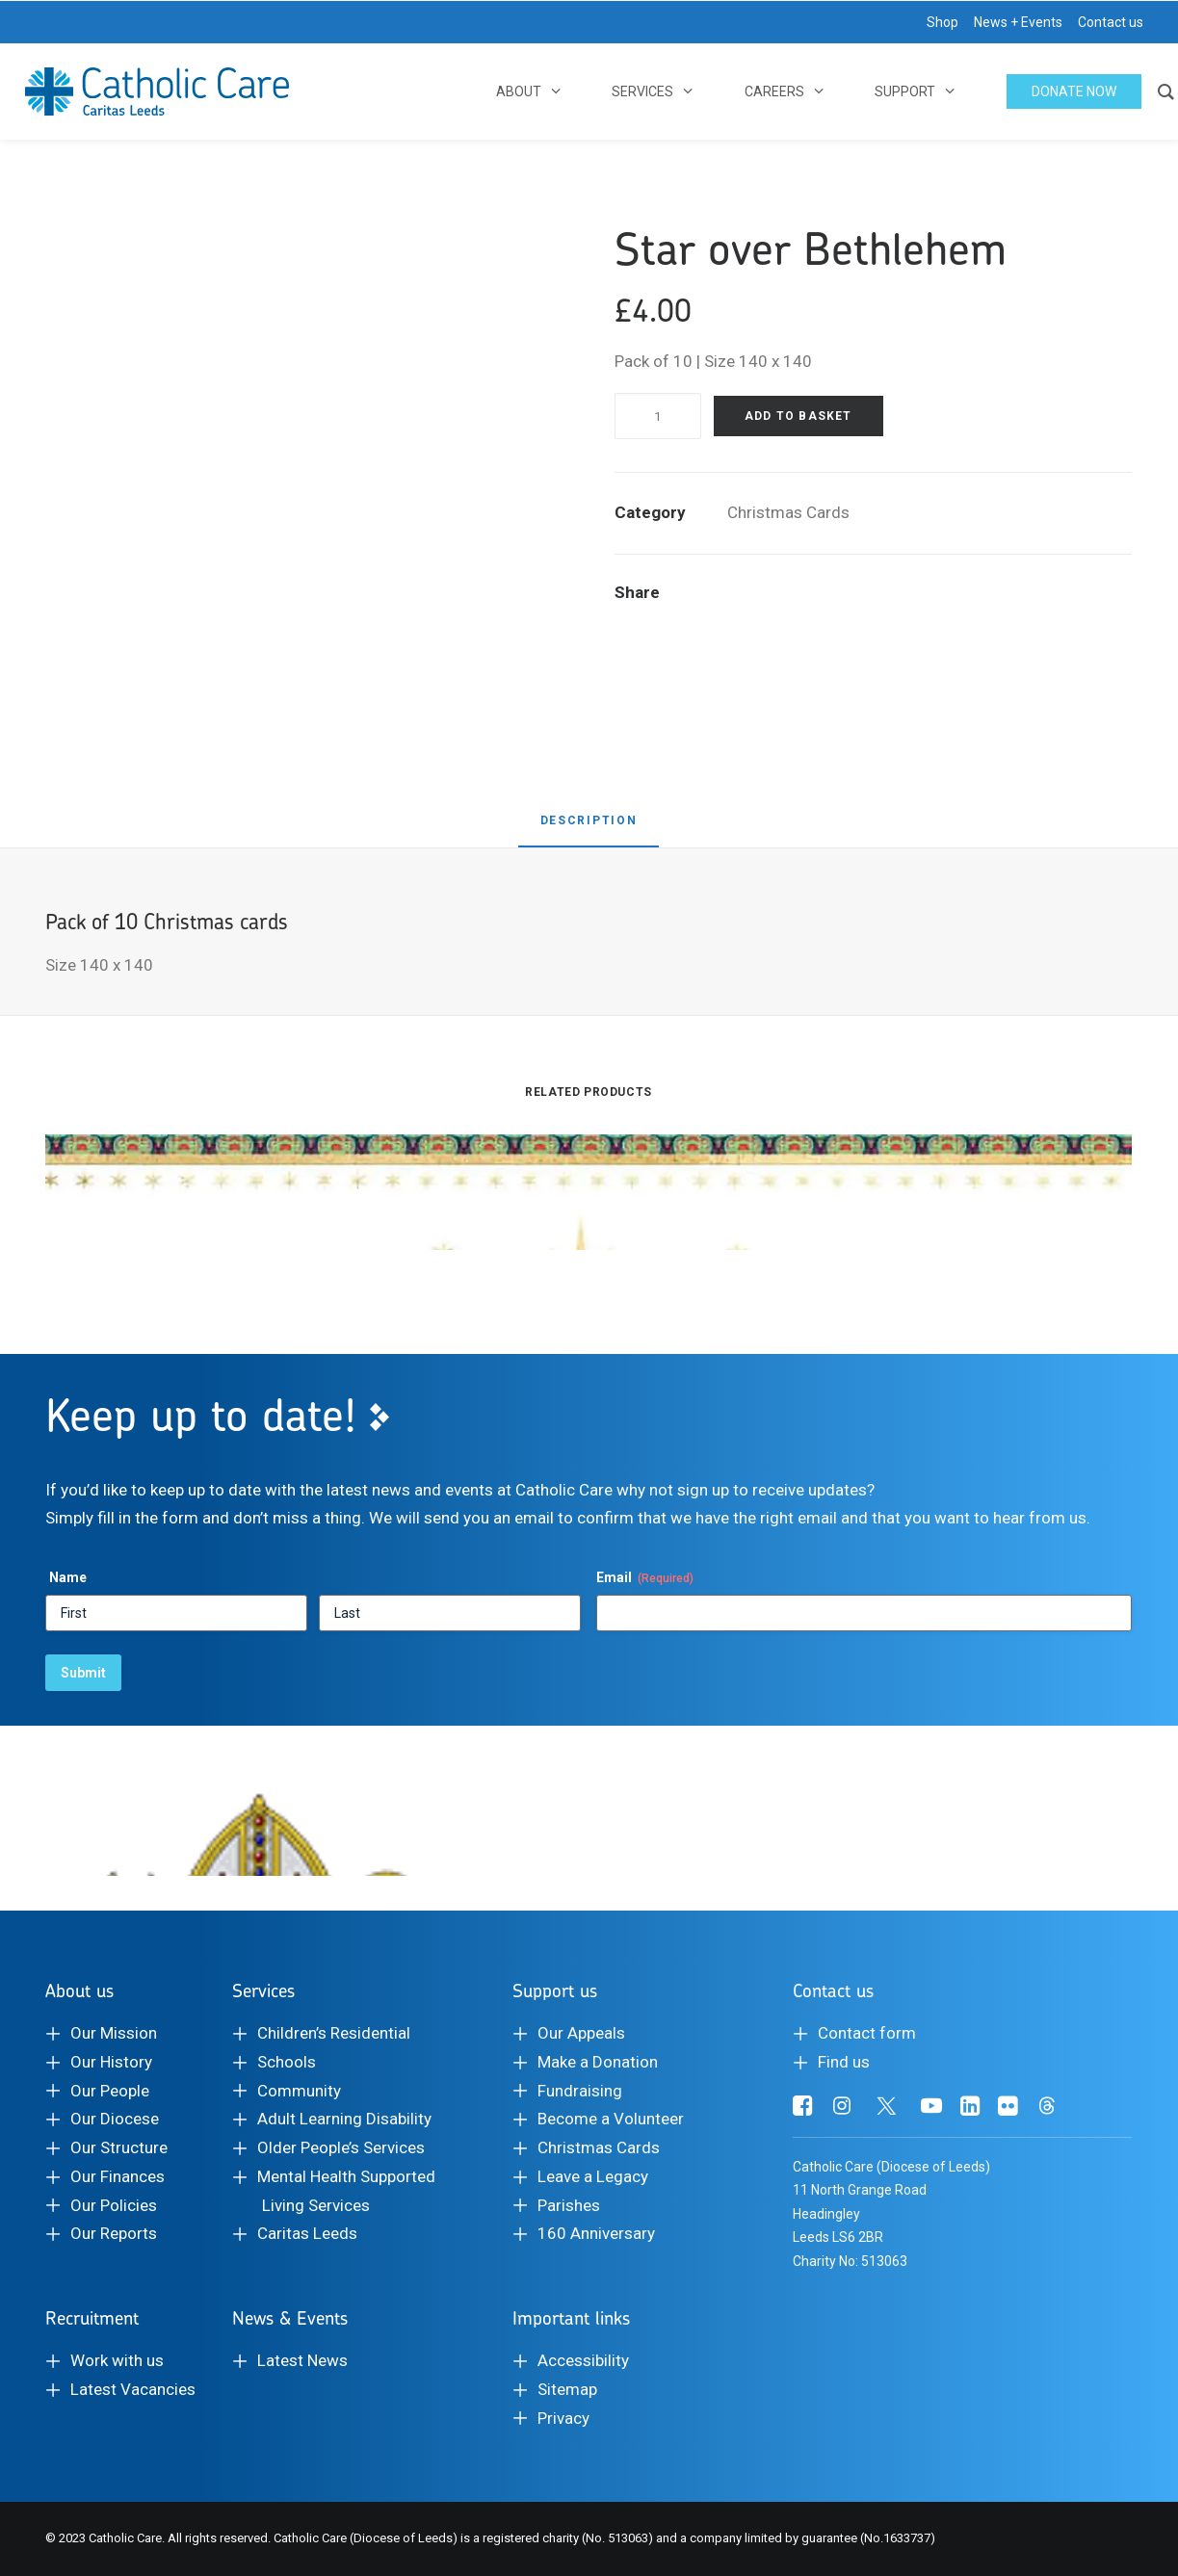 The height and width of the screenshot is (2576, 1178). What do you see at coordinates (333, 2033) in the screenshot?
I see `Children’s Residential` at bounding box center [333, 2033].